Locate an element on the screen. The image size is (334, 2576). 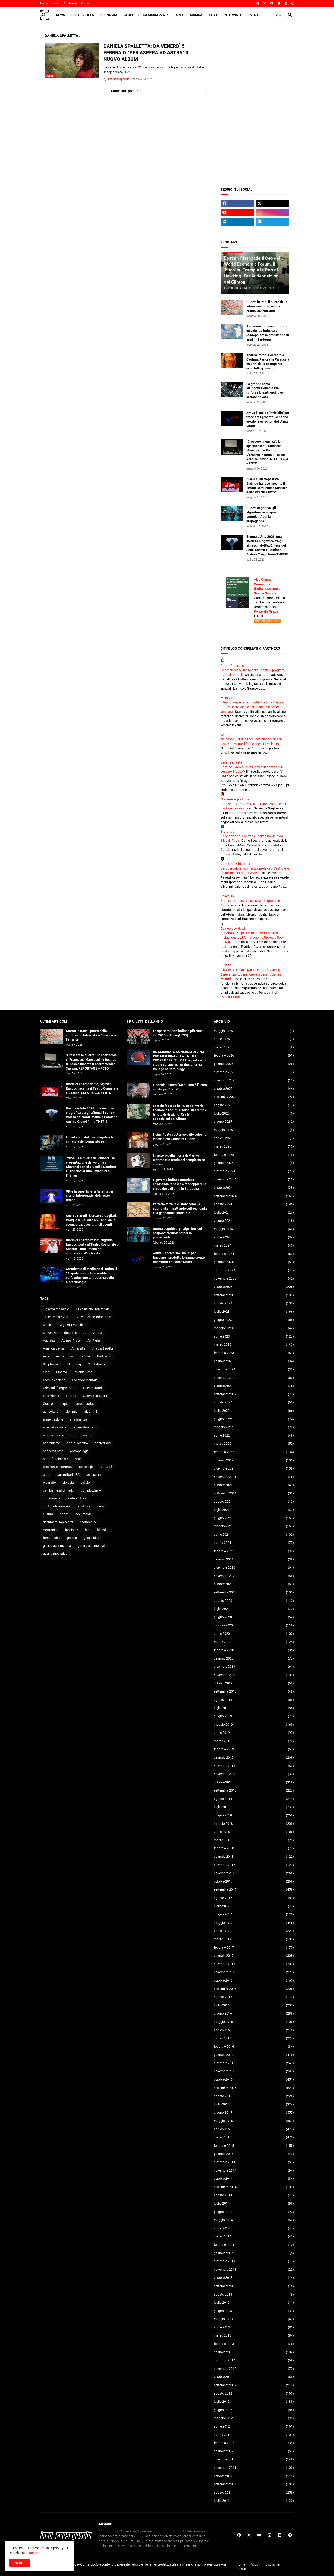
aprile 2013 is located at coordinates (254, 2327).